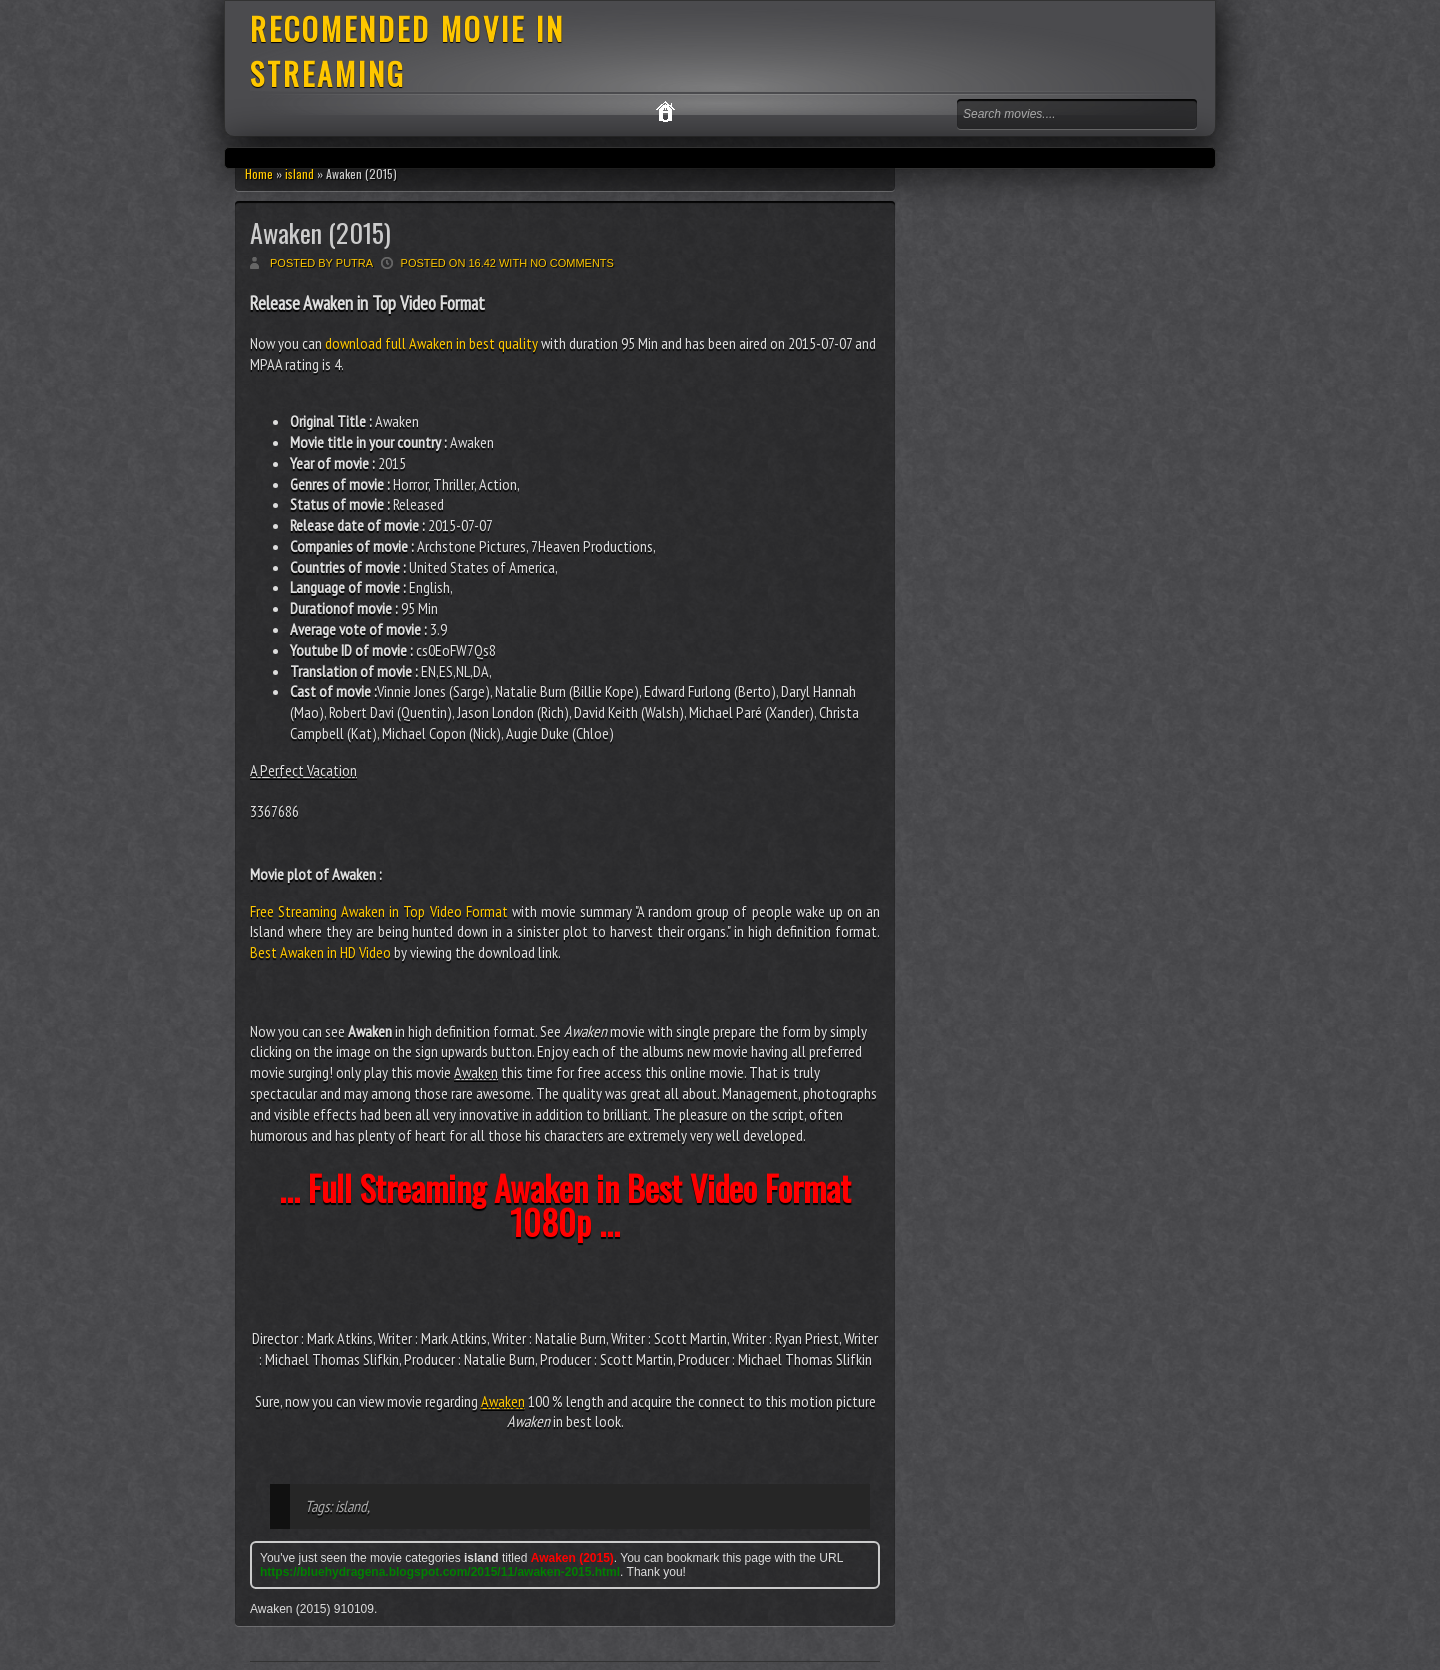  What do you see at coordinates (320, 952) in the screenshot?
I see `Best Awaken in HD Video` at bounding box center [320, 952].